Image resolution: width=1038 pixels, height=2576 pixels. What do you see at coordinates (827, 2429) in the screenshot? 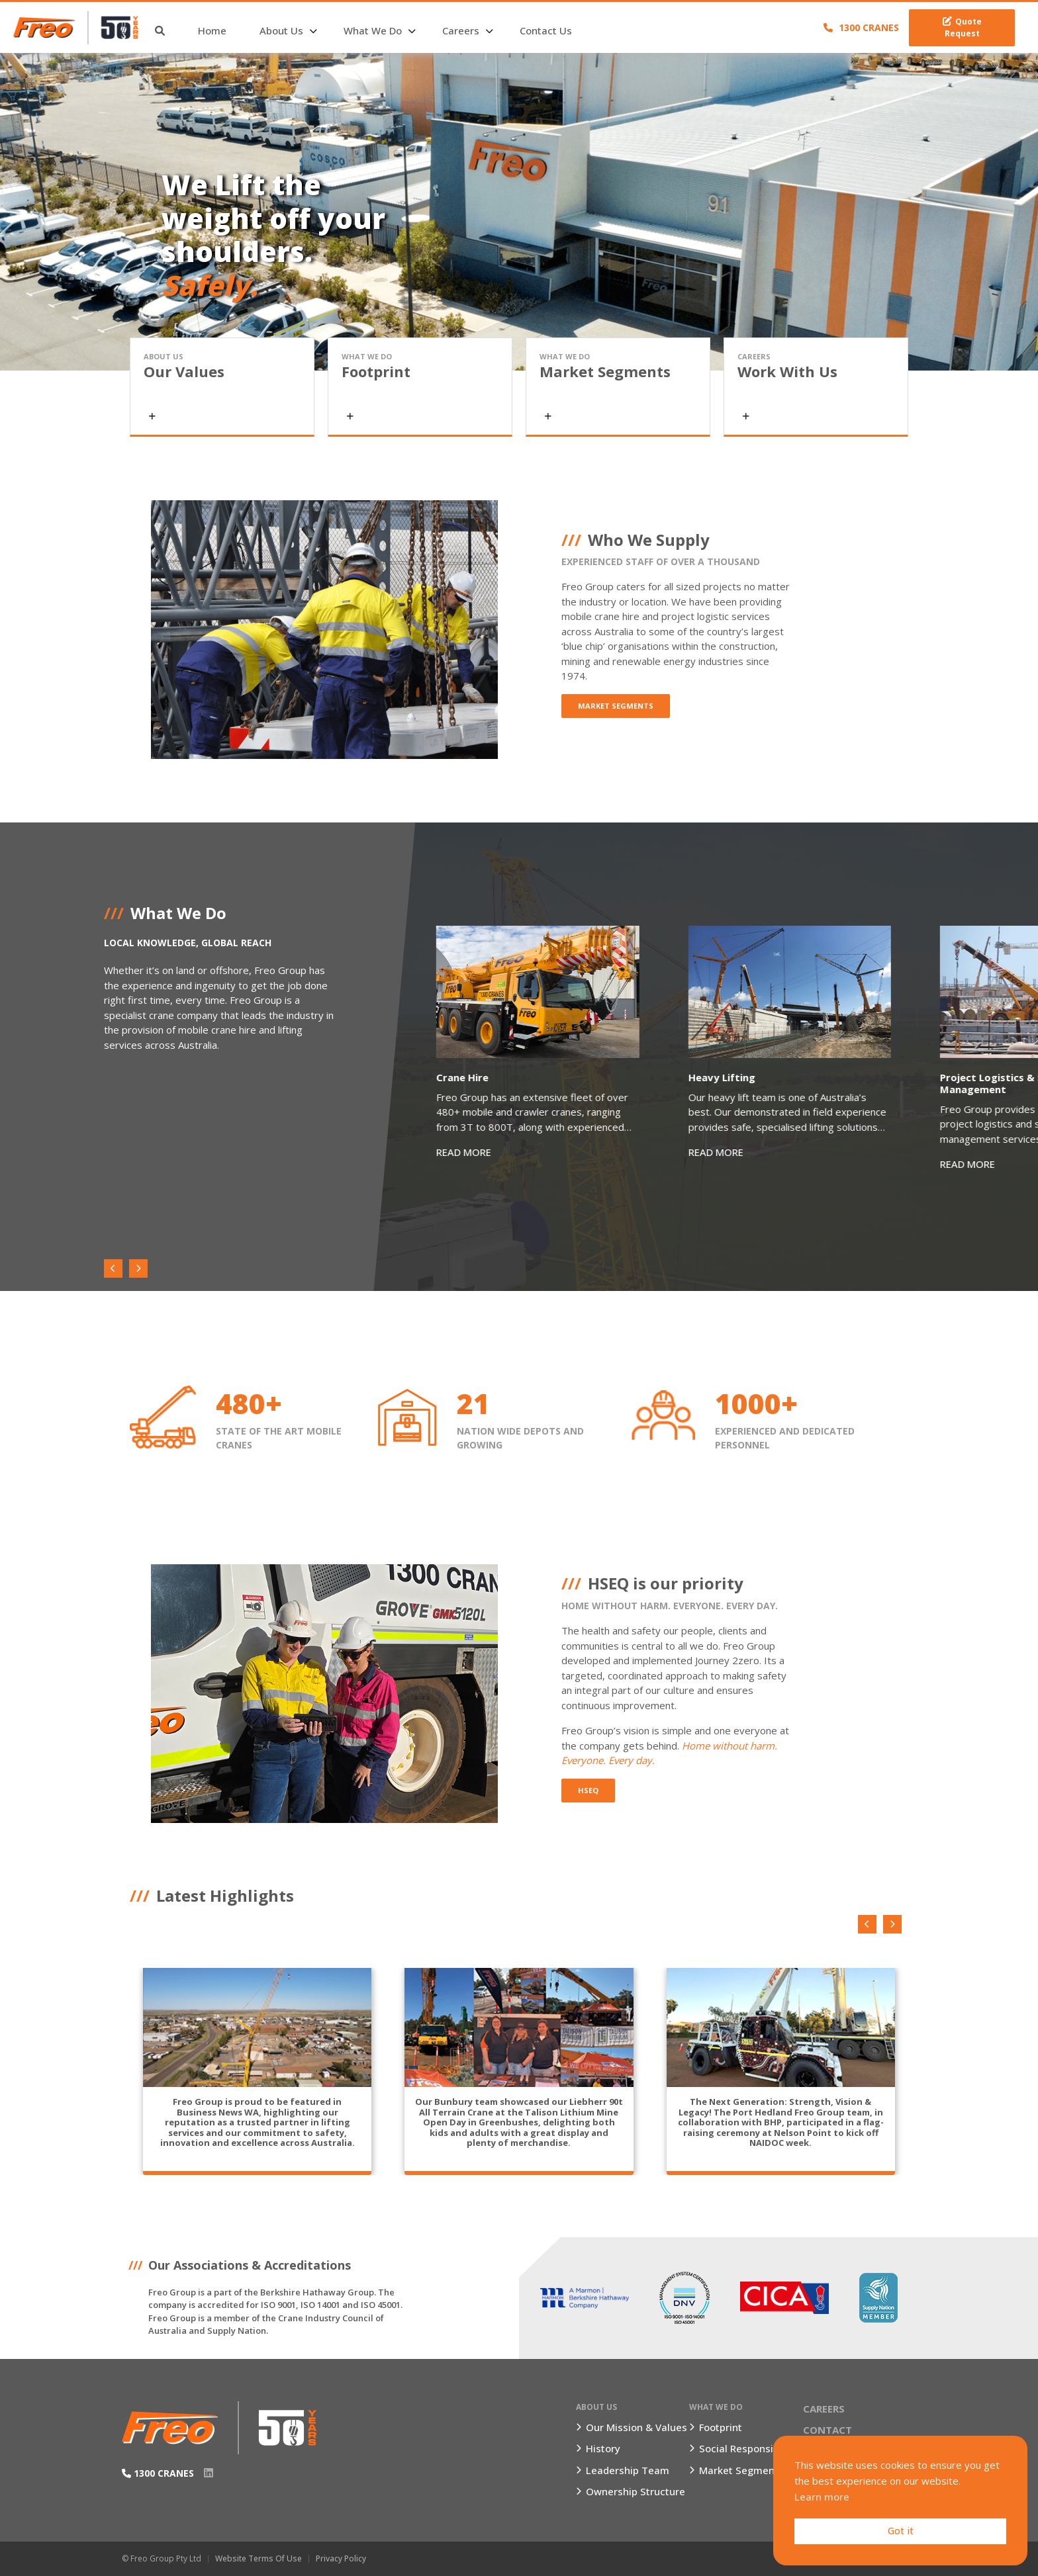
I see `Contact` at bounding box center [827, 2429].